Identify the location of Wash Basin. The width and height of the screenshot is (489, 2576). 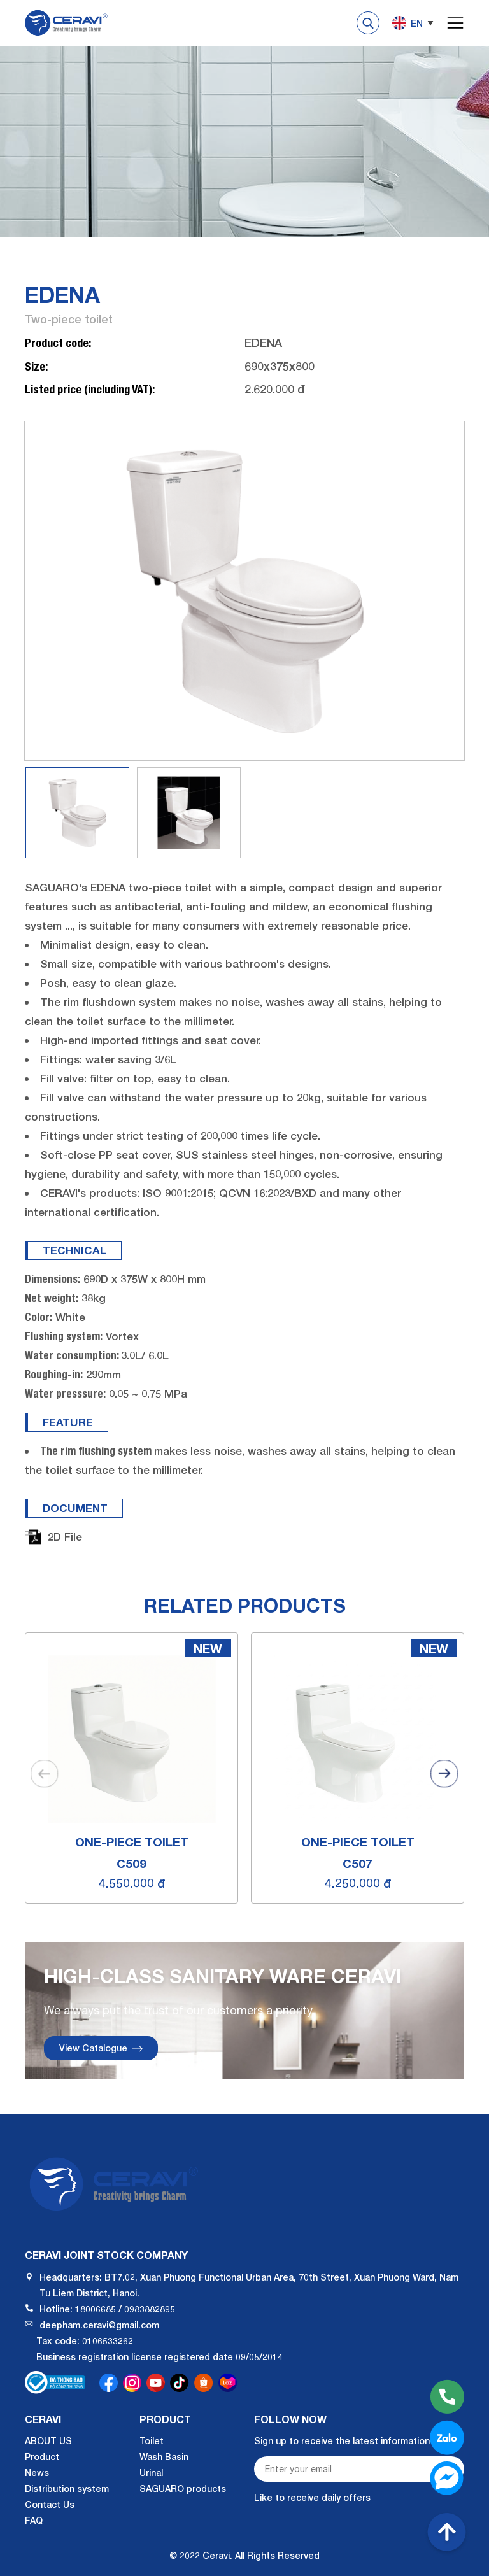
(163, 2456).